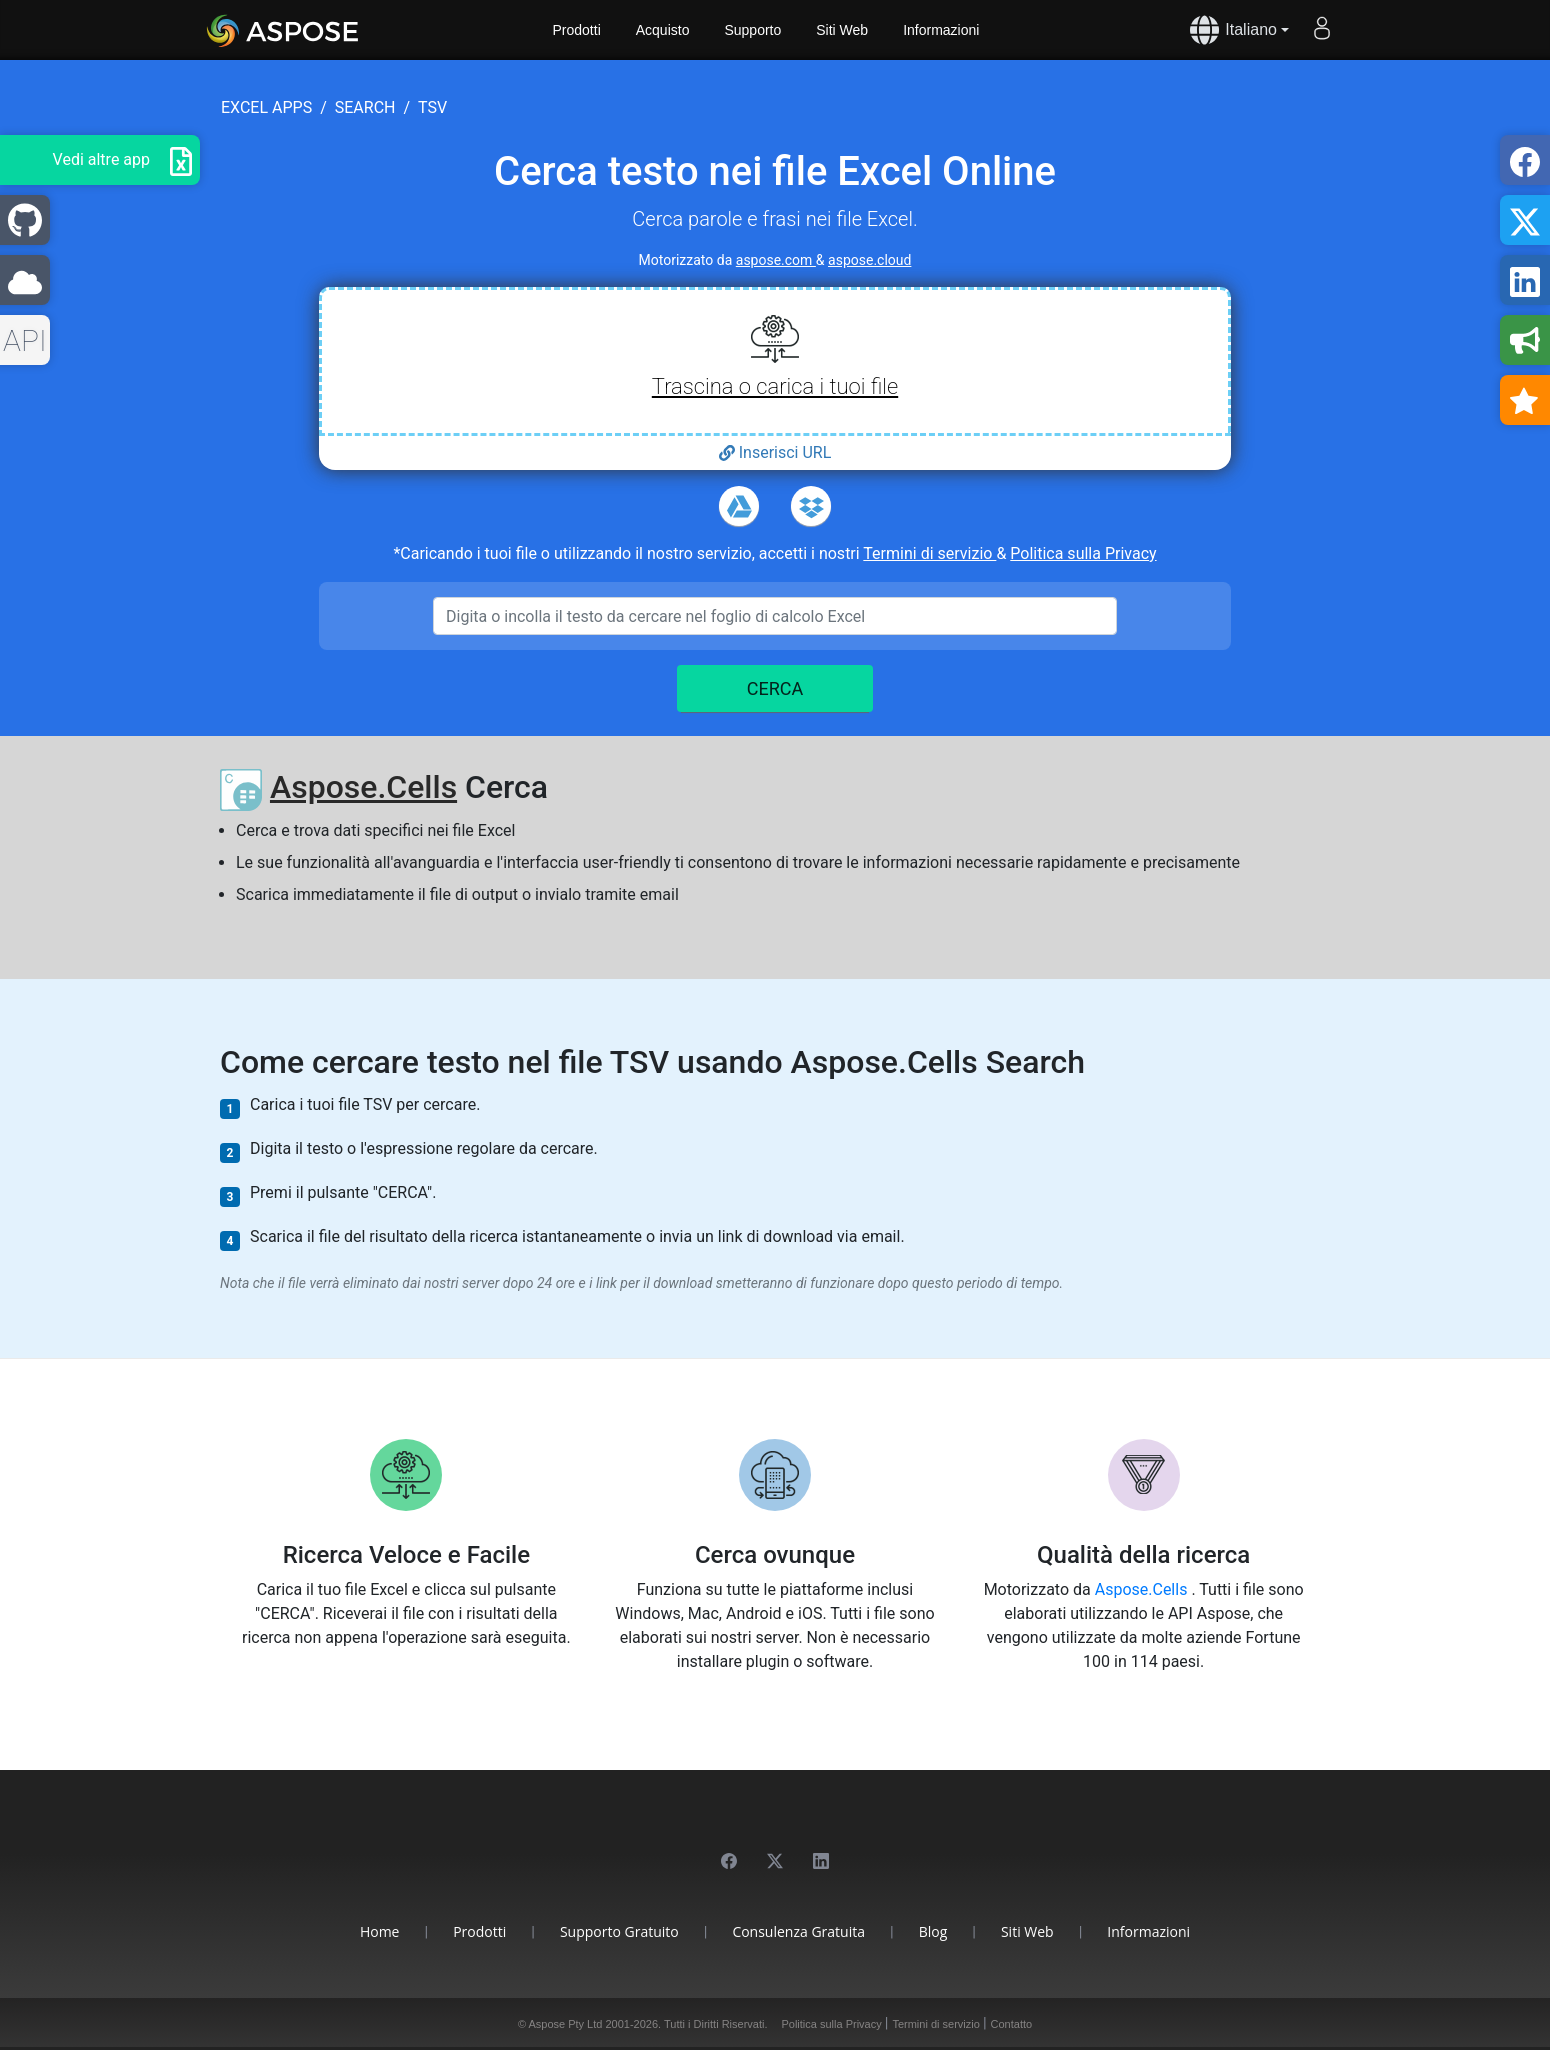 This screenshot has height=2050, width=1550. What do you see at coordinates (798, 1931) in the screenshot?
I see `Consulenza Gratuita` at bounding box center [798, 1931].